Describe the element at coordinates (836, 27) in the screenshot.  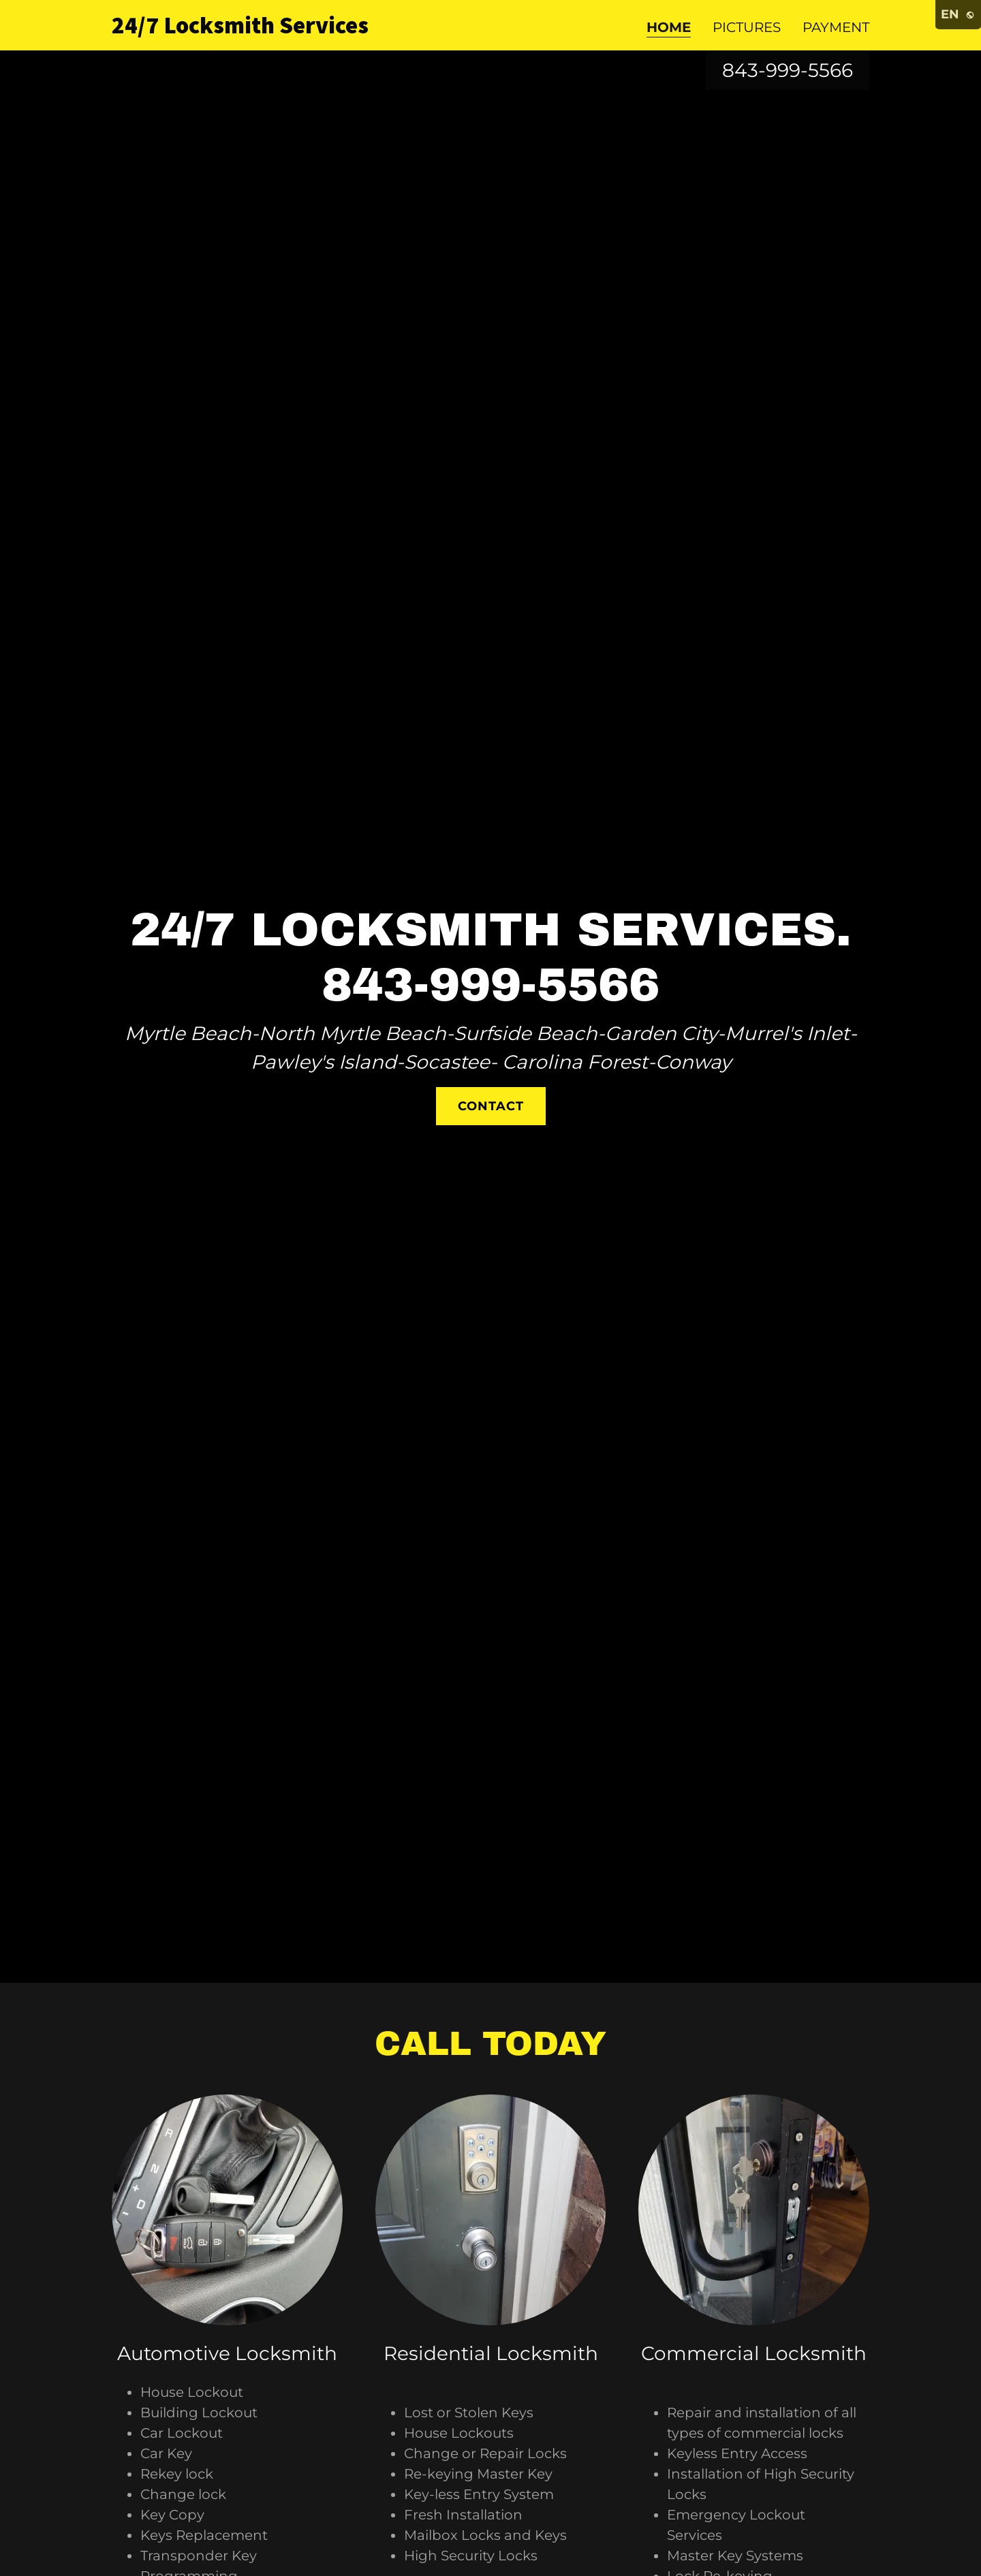
I see `Payment [link]` at that location.